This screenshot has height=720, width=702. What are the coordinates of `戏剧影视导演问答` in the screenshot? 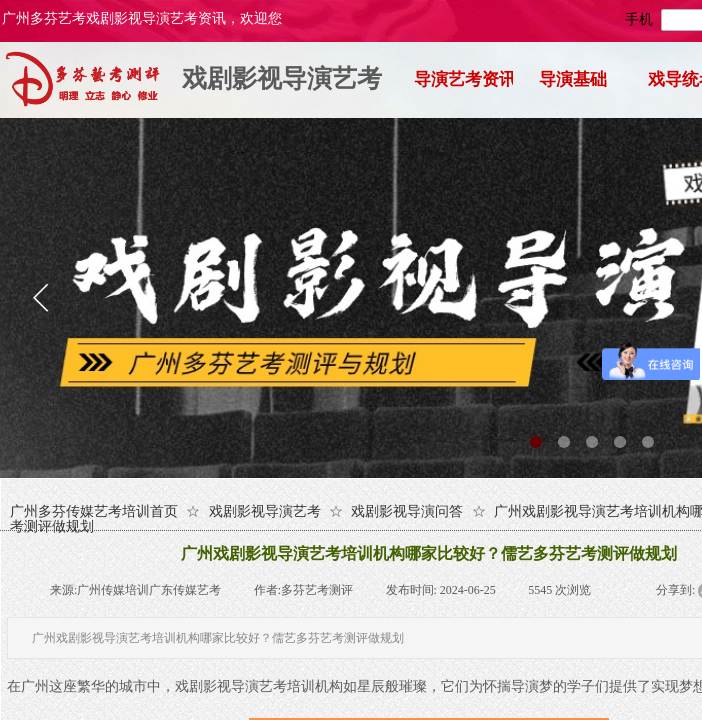 It's located at (407, 511).